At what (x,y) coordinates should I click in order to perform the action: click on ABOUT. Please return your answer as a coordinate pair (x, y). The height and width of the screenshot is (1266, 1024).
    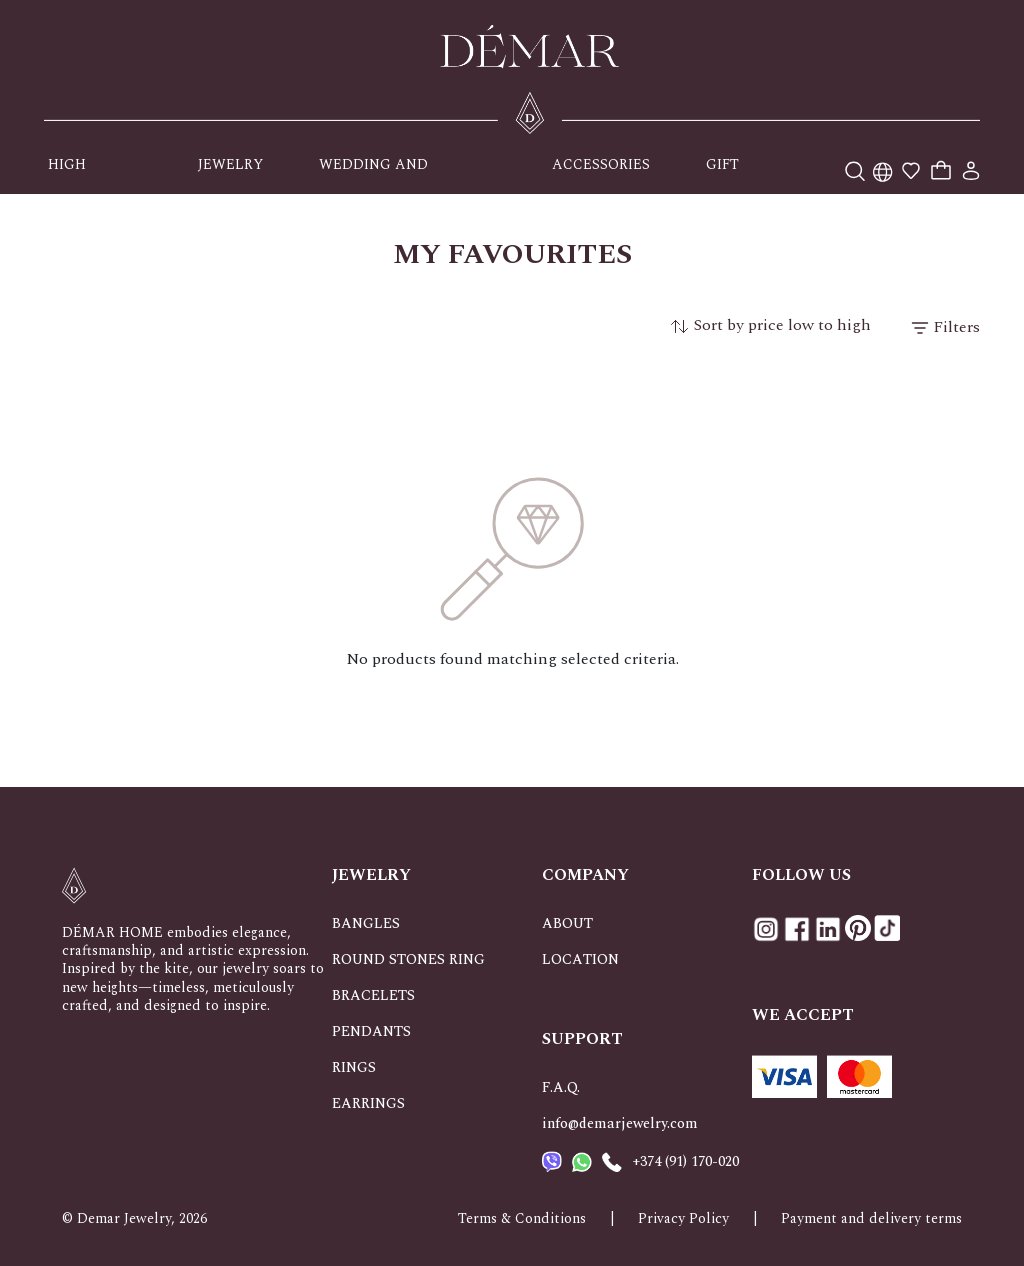
    Looking at the image, I should click on (567, 923).